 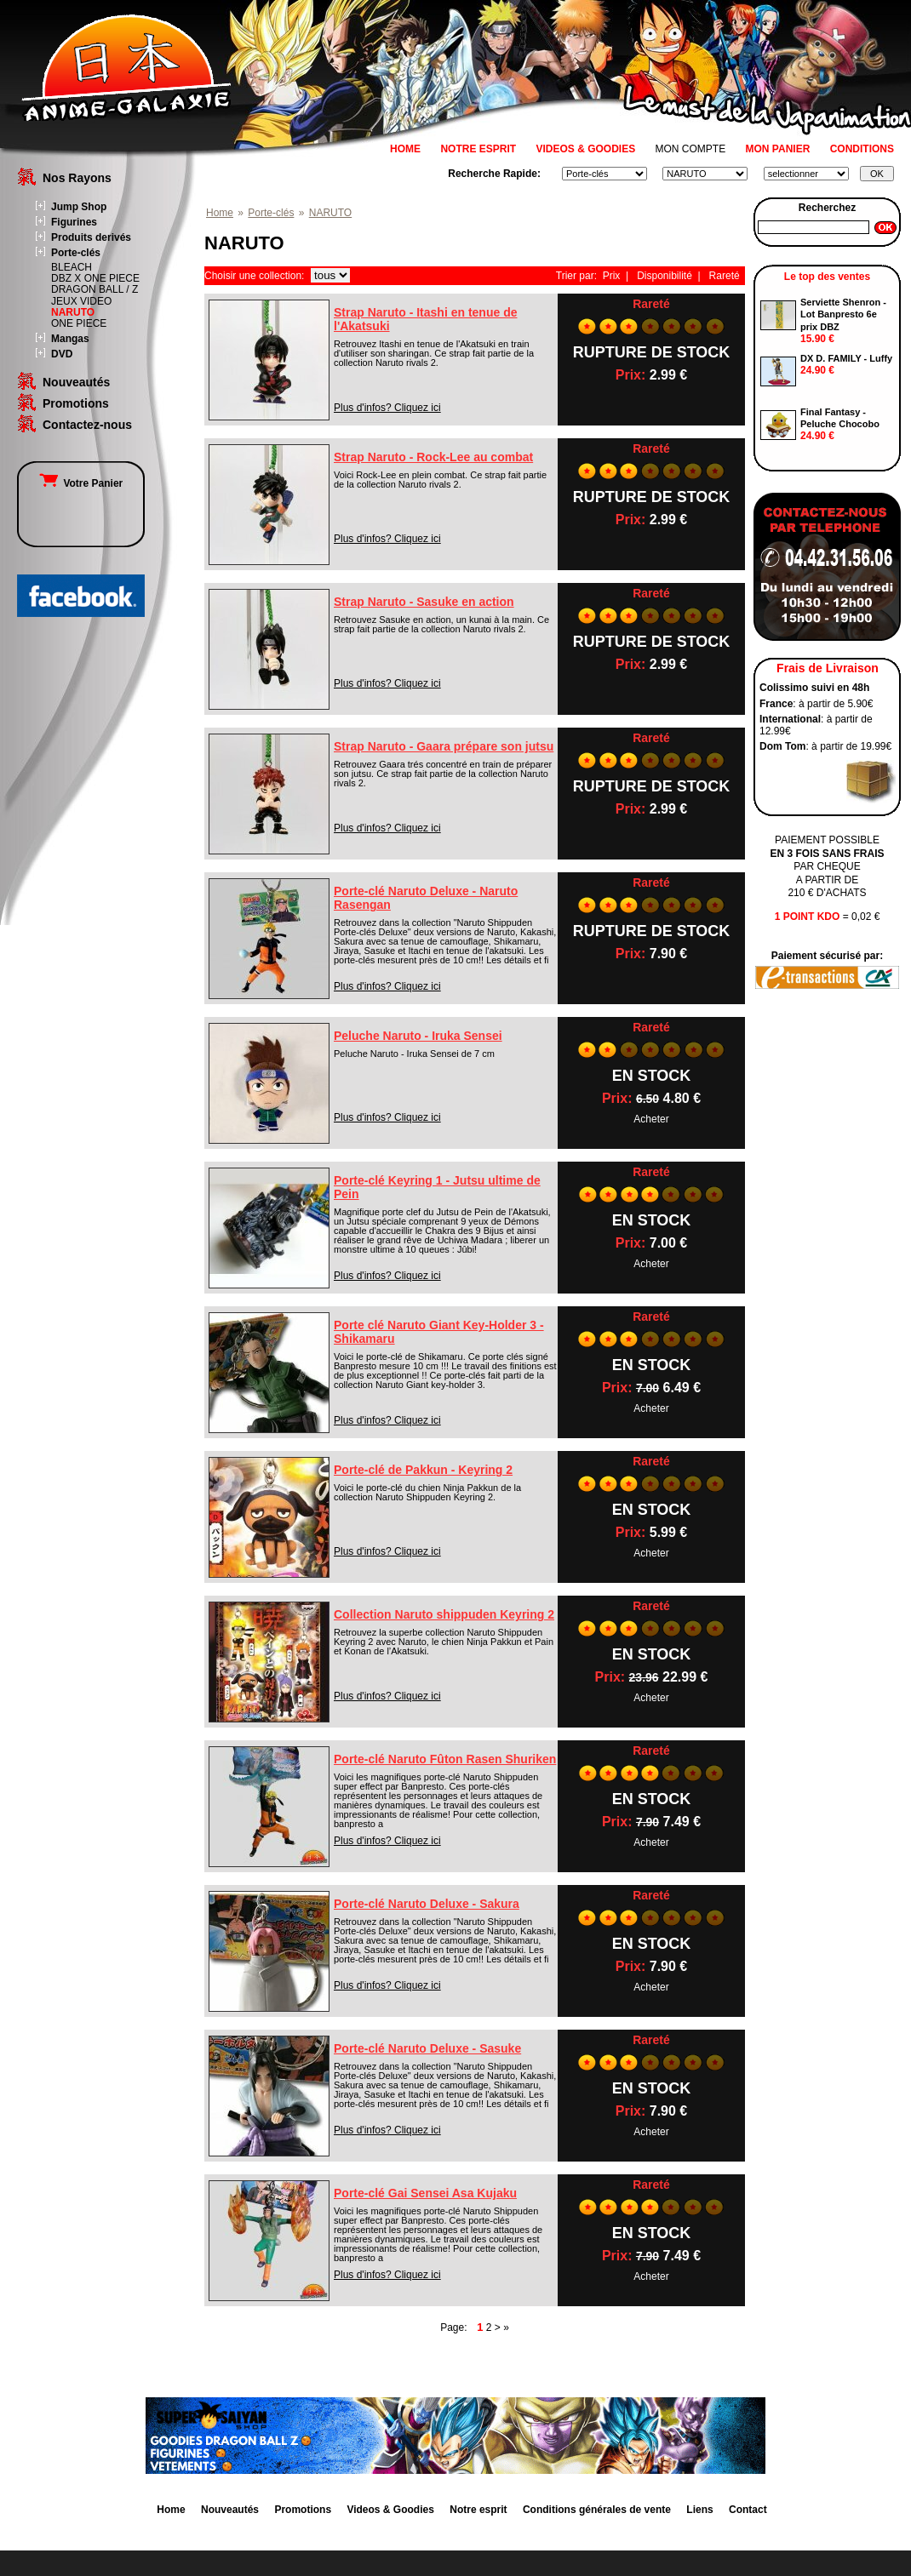 I want to click on NARUTO, so click(x=73, y=312).